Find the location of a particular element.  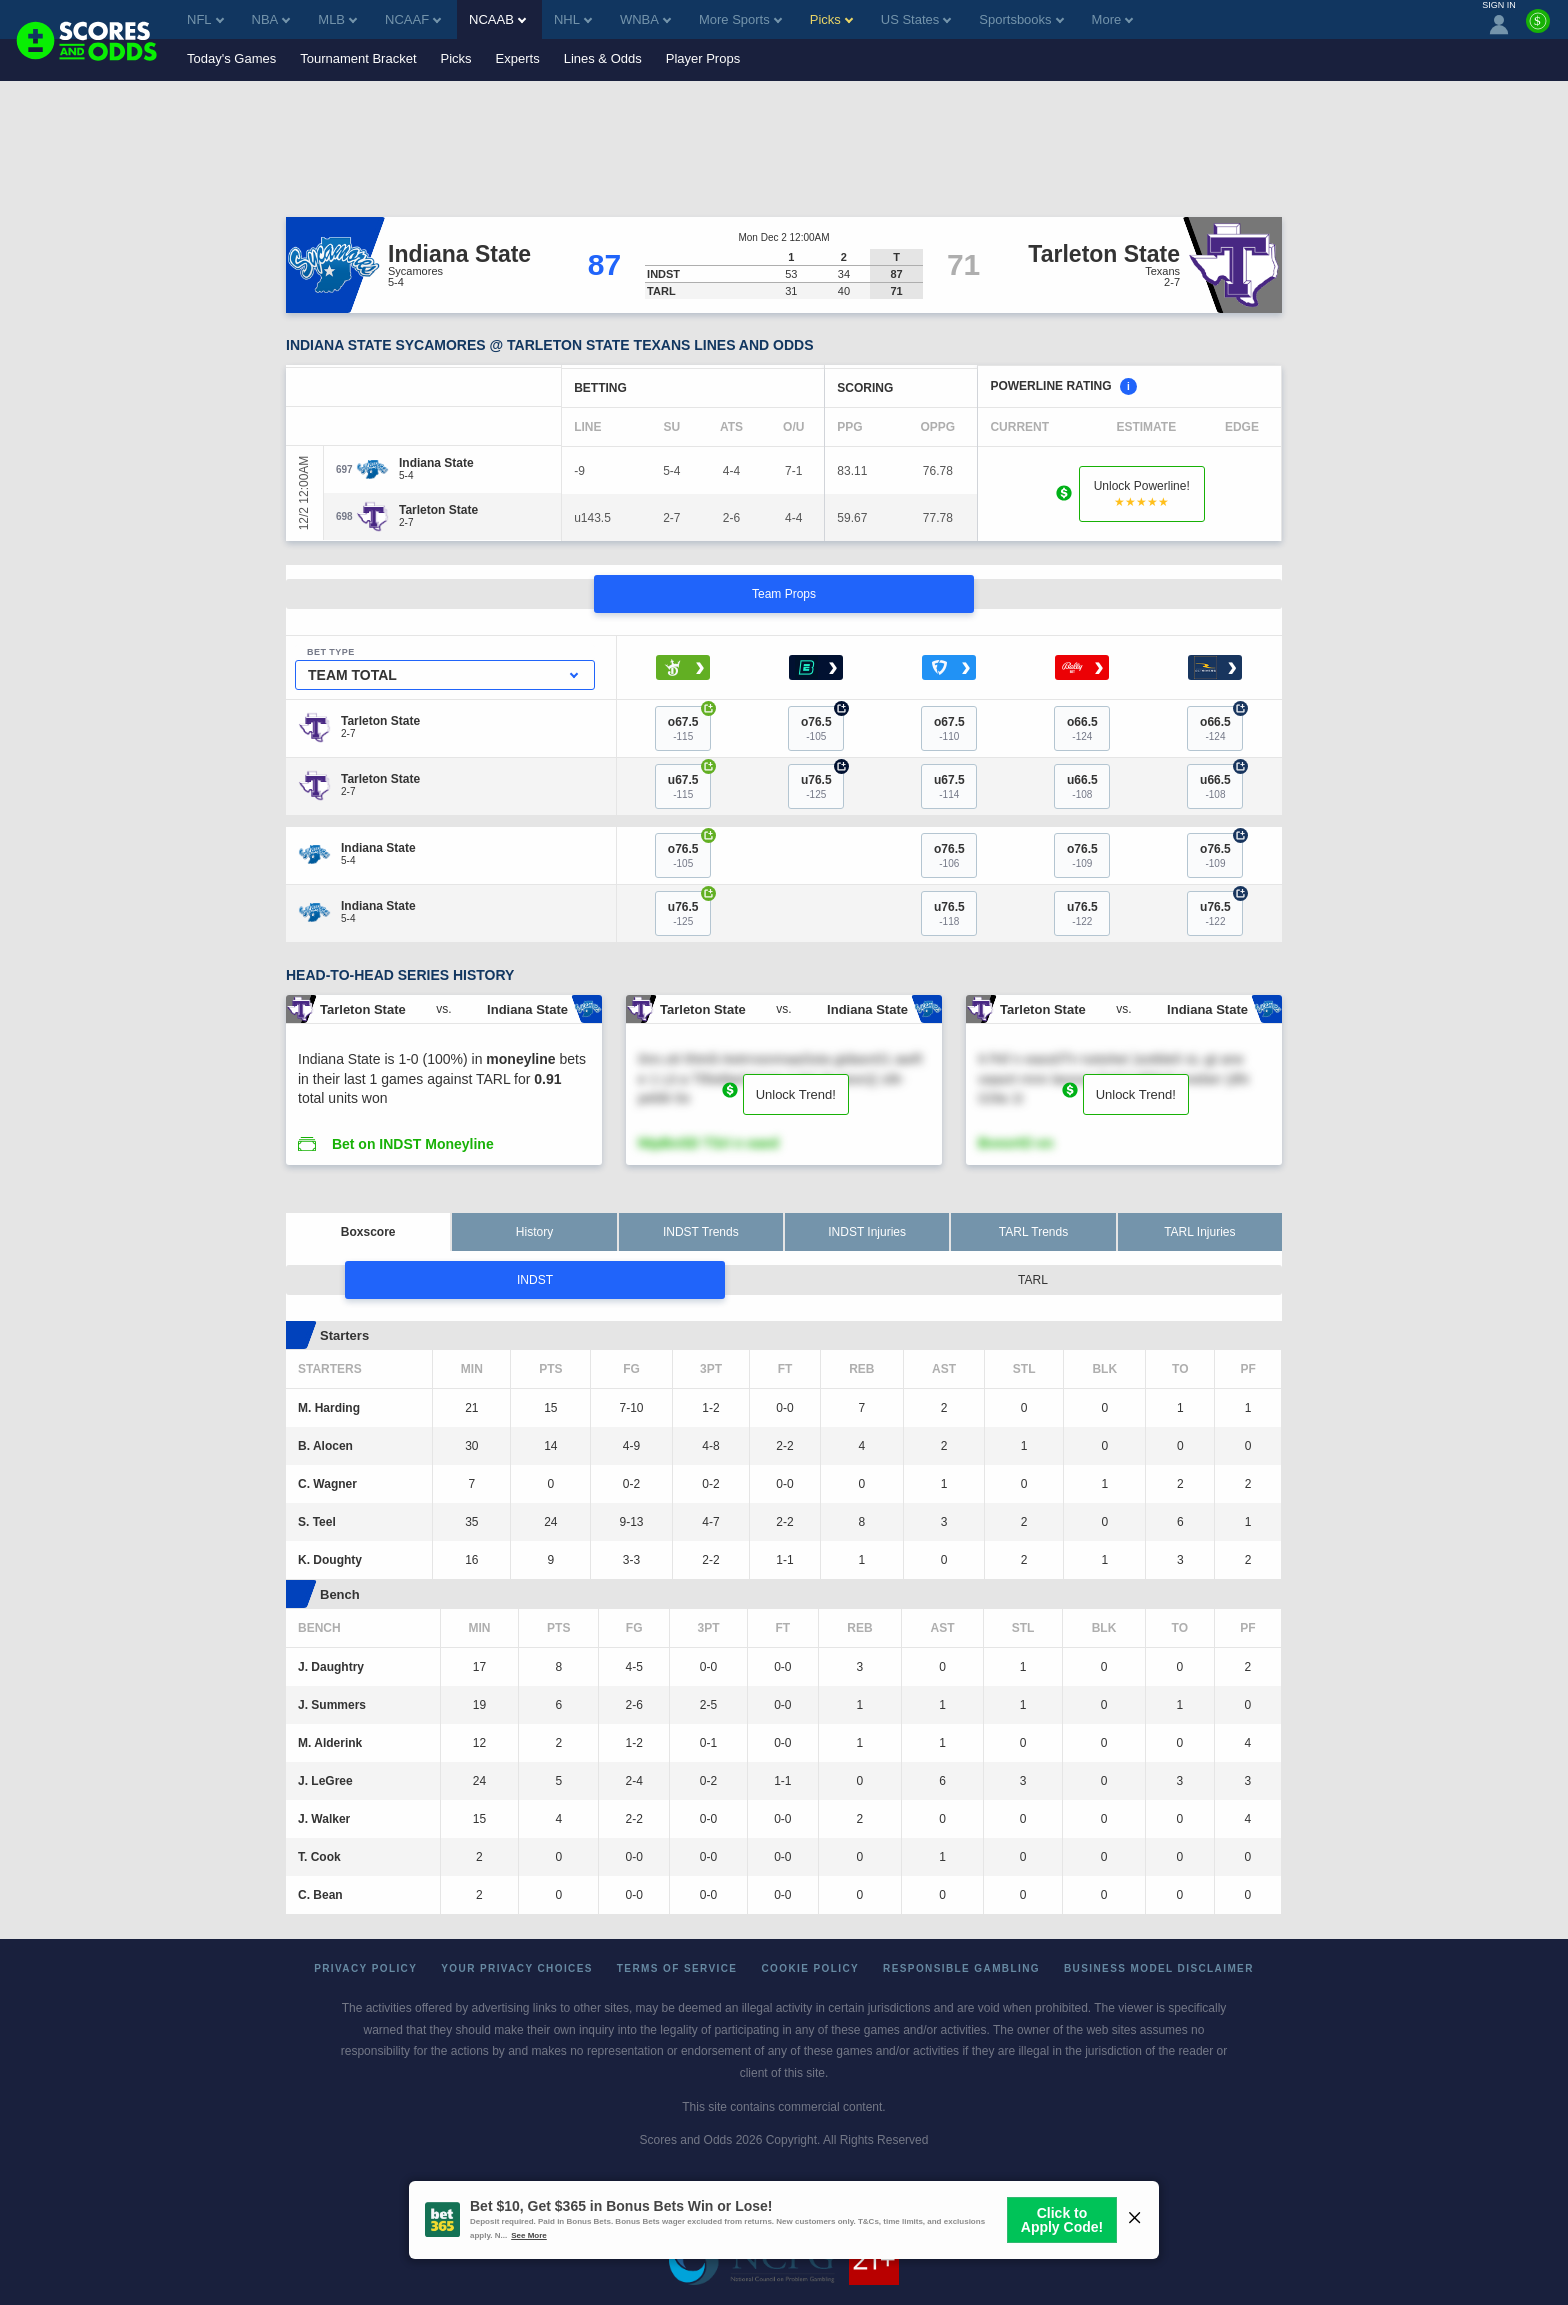

Experts is located at coordinates (518, 58).